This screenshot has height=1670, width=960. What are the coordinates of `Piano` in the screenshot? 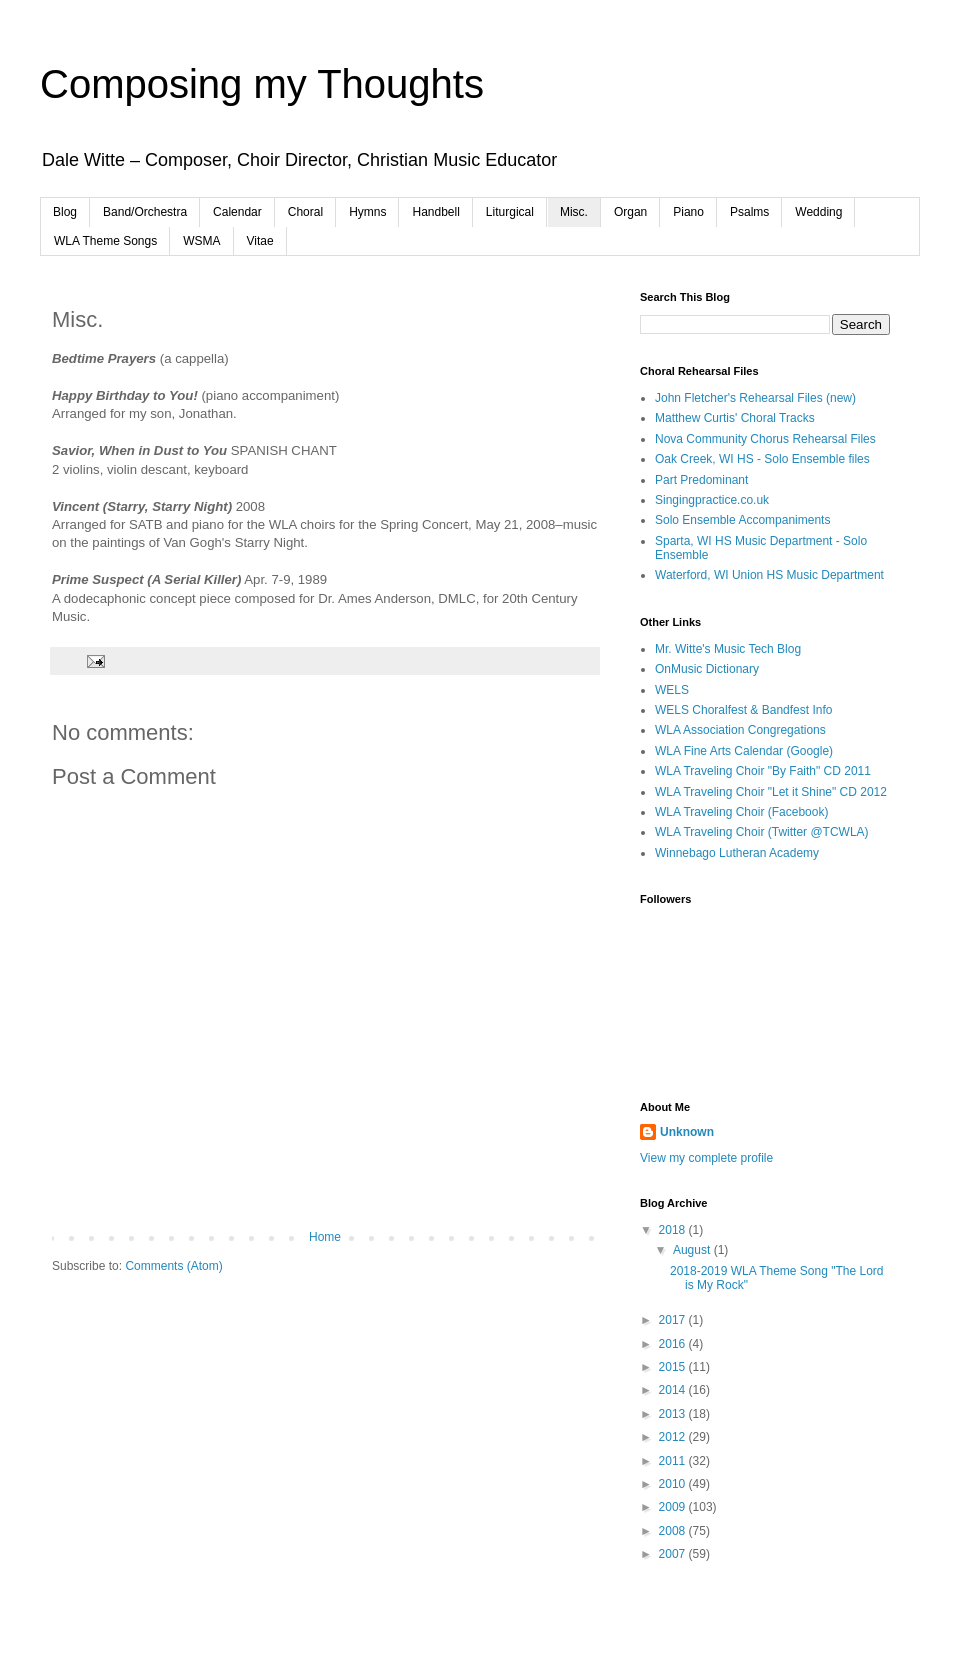 It's located at (688, 212).